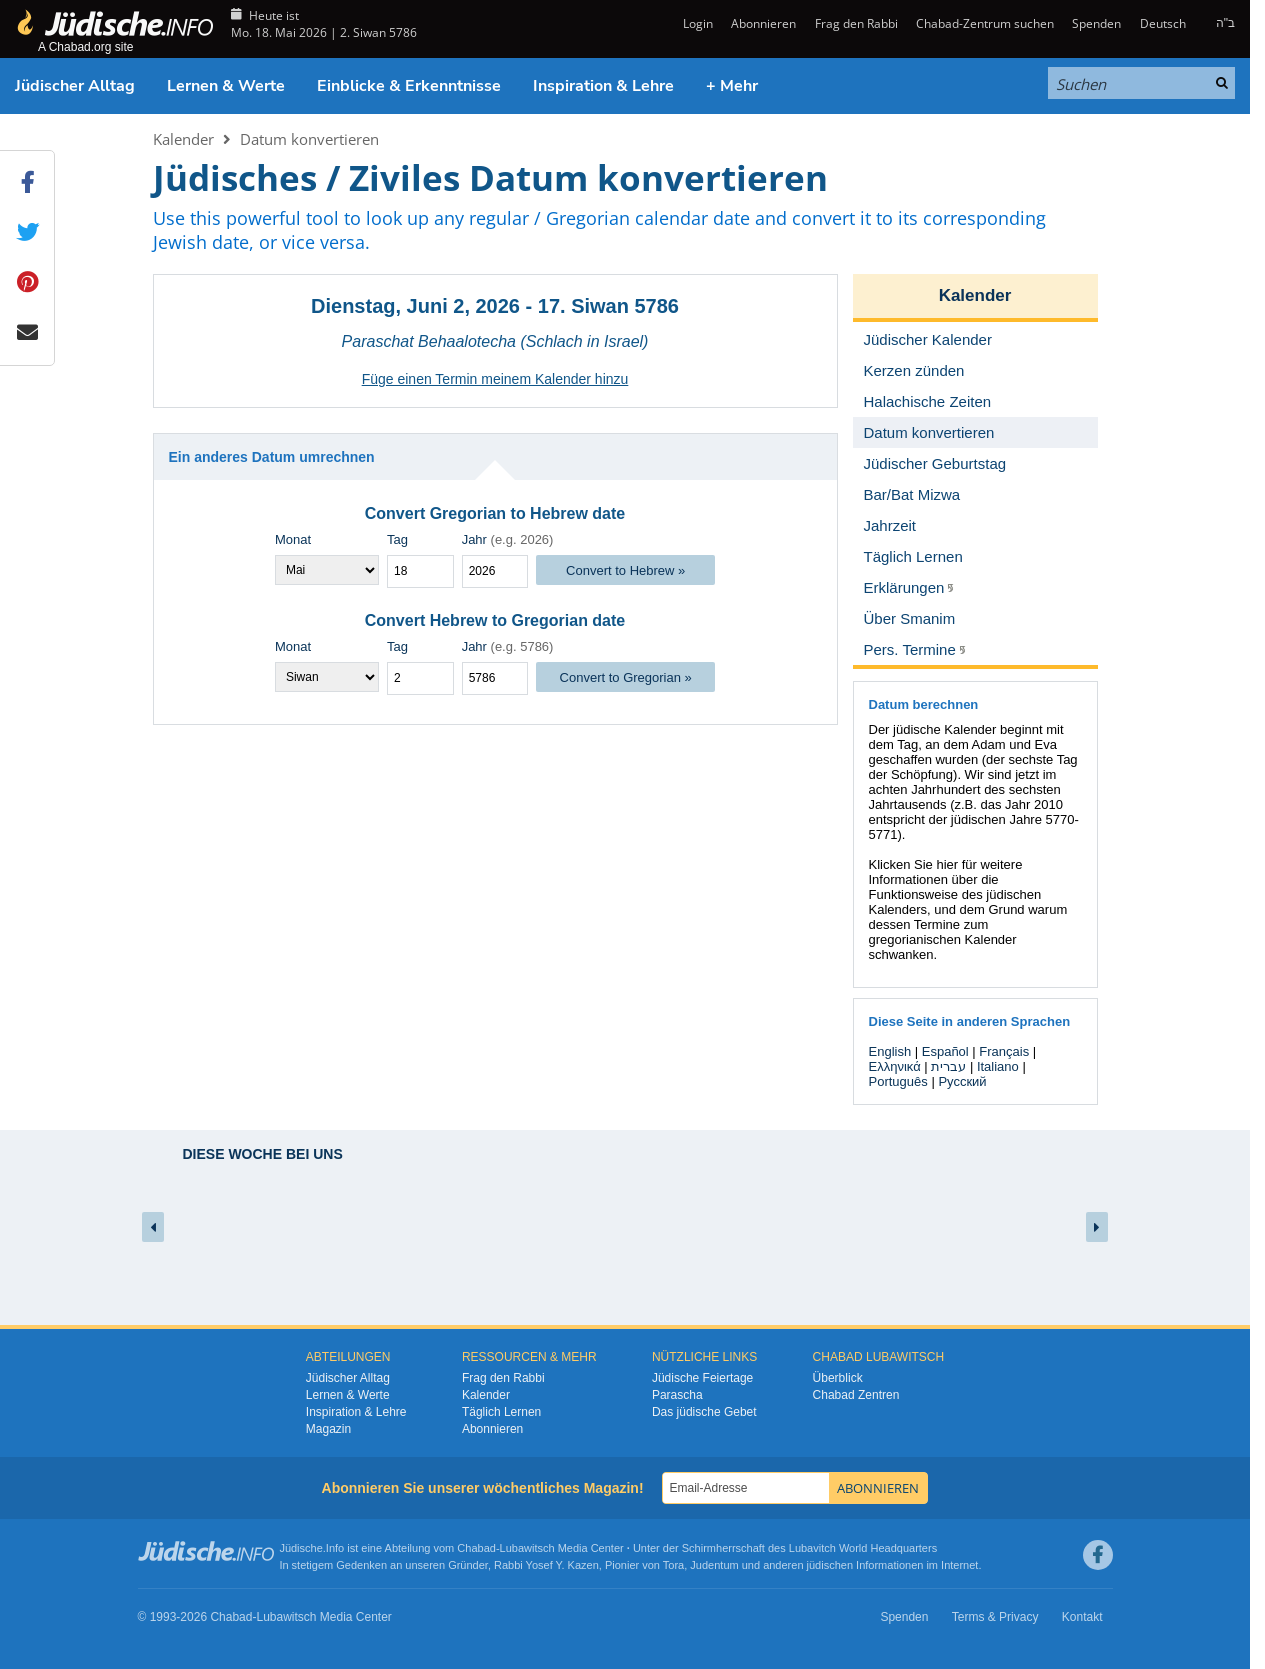 Image resolution: width=1265 pixels, height=1669 pixels. What do you see at coordinates (677, 1395) in the screenshot?
I see `Parascha` at bounding box center [677, 1395].